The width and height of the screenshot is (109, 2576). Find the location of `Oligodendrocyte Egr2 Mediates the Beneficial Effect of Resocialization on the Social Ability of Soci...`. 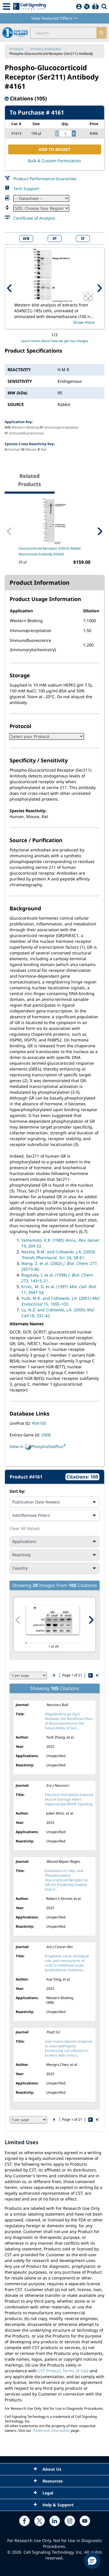

Oligodendrocyte Egr2 Mediates the Beneficial Effect of Resocialization on the Social Ability of Soci... is located at coordinates (69, 1721).